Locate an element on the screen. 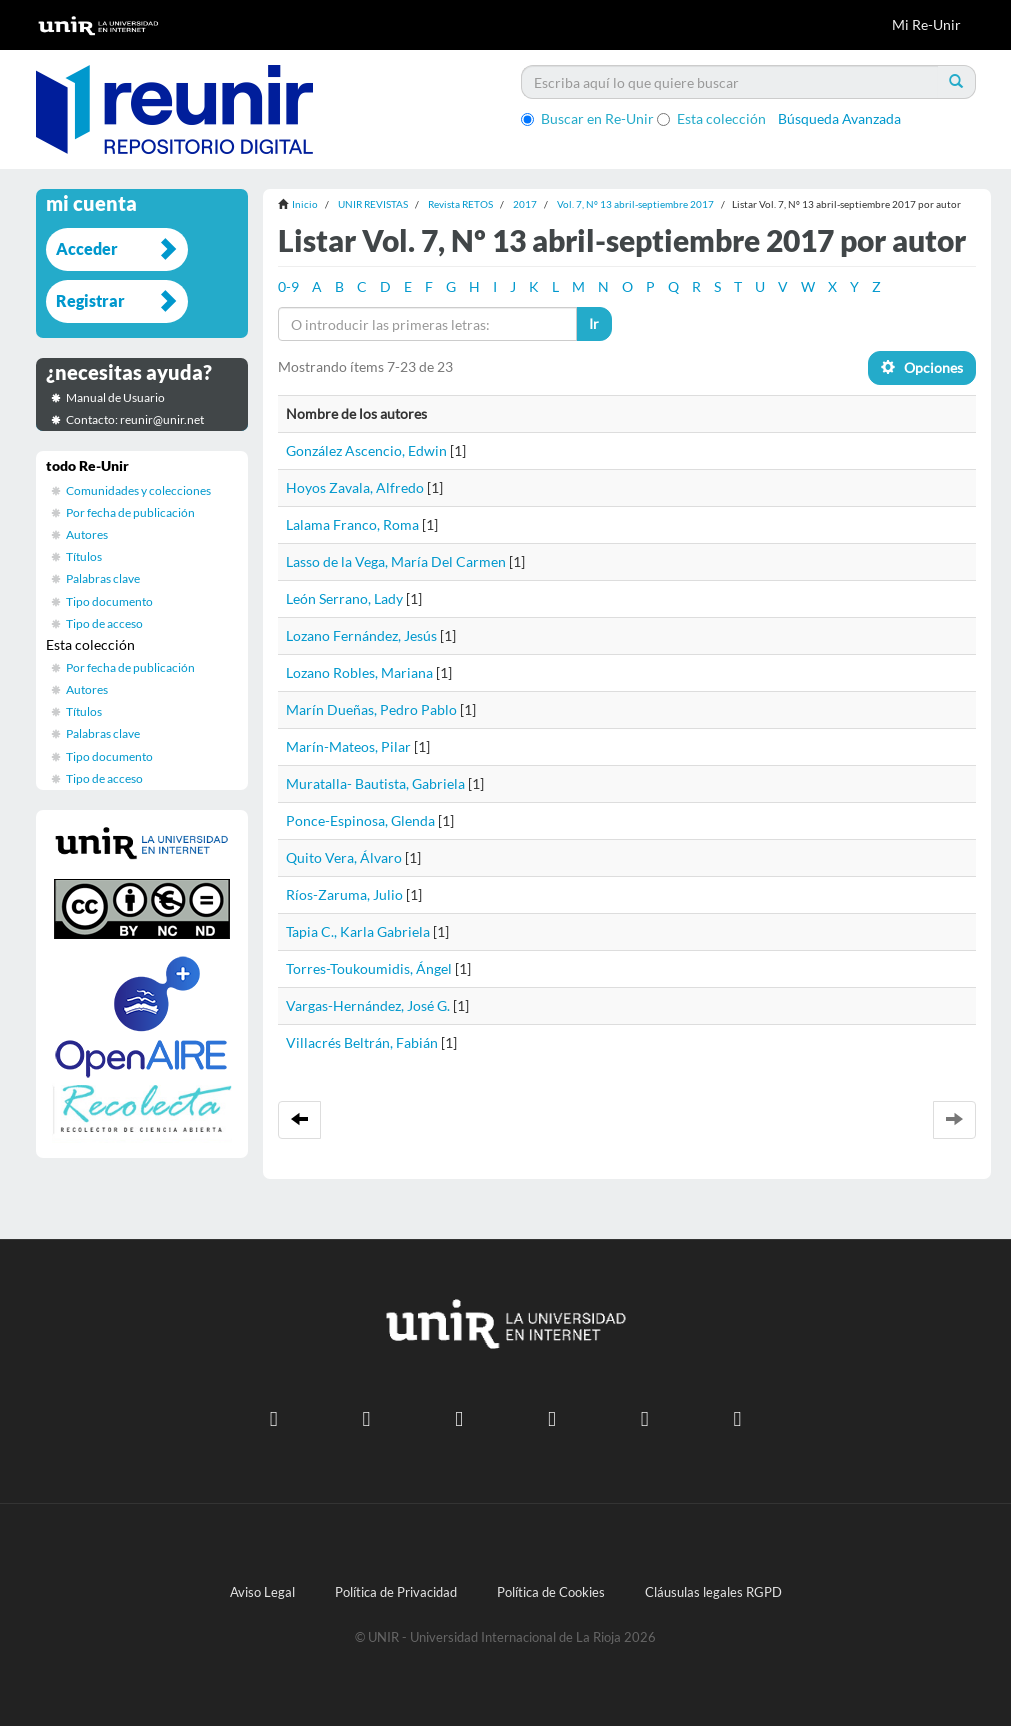 This screenshot has width=1011, height=1726. Hoyos Zavala, Alfredo is located at coordinates (355, 487).